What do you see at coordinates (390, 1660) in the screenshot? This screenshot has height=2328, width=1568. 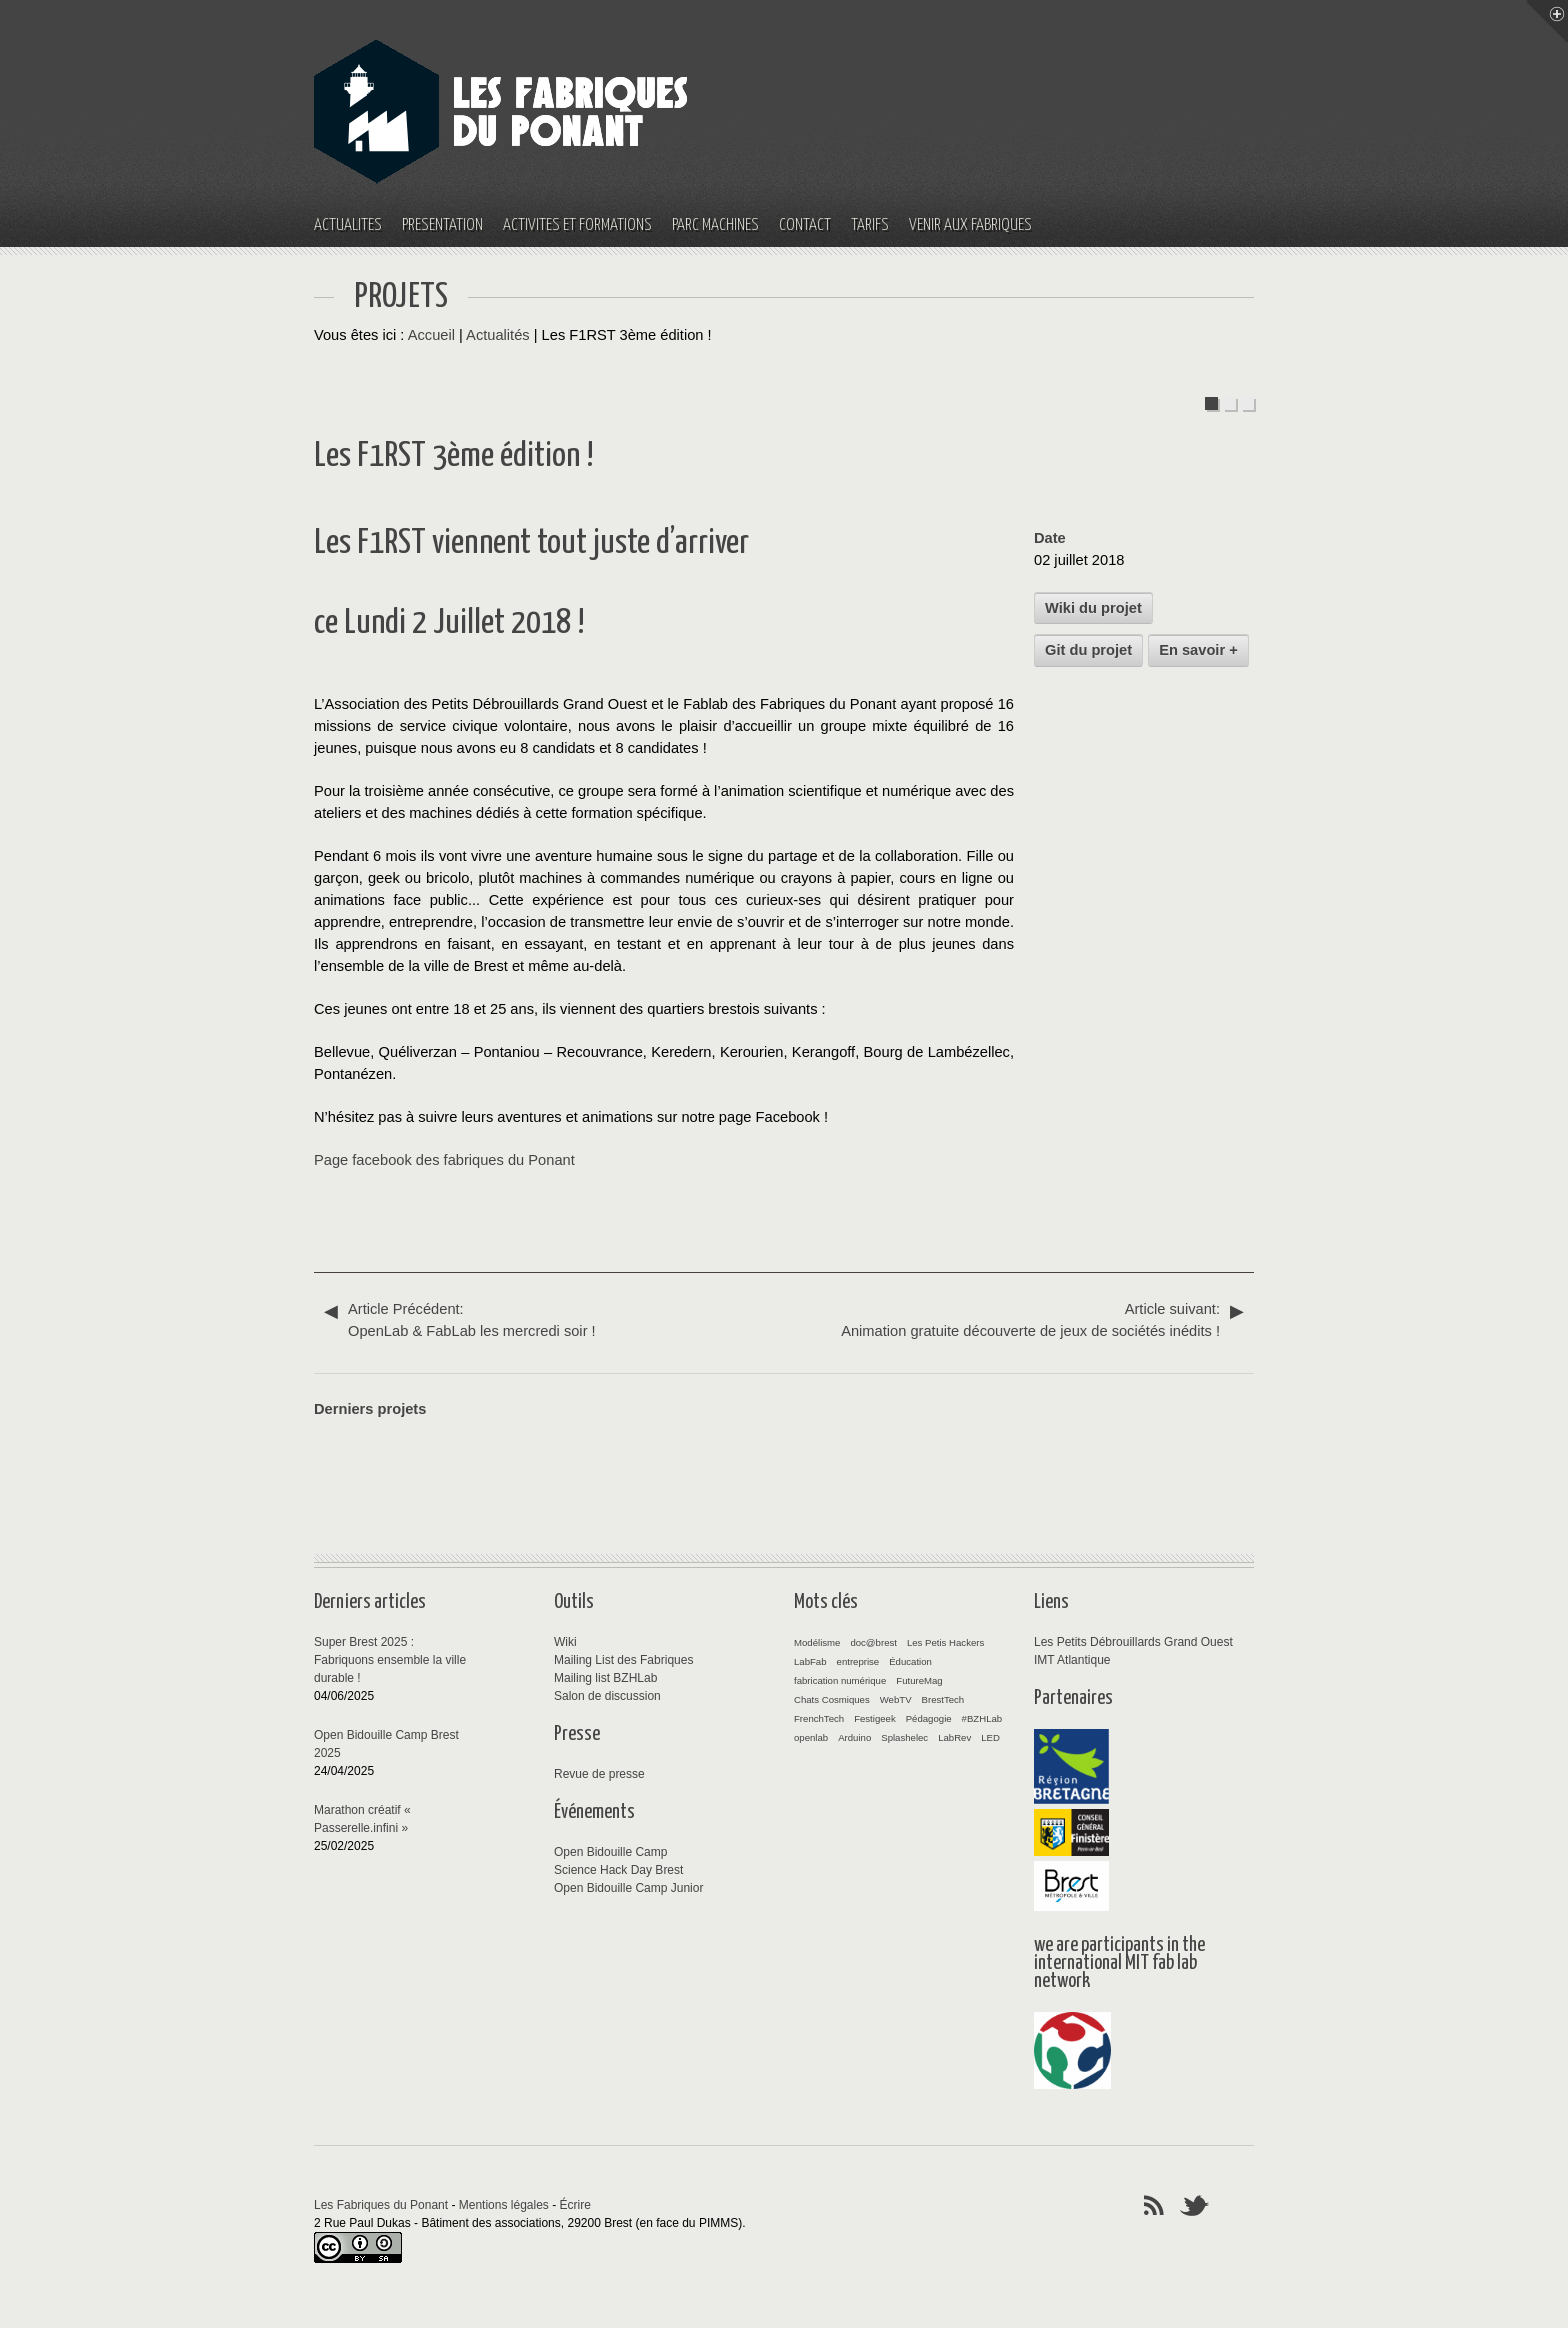 I see `Super Brest 2025 : Fabriquons ensemble la ville durable !` at bounding box center [390, 1660].